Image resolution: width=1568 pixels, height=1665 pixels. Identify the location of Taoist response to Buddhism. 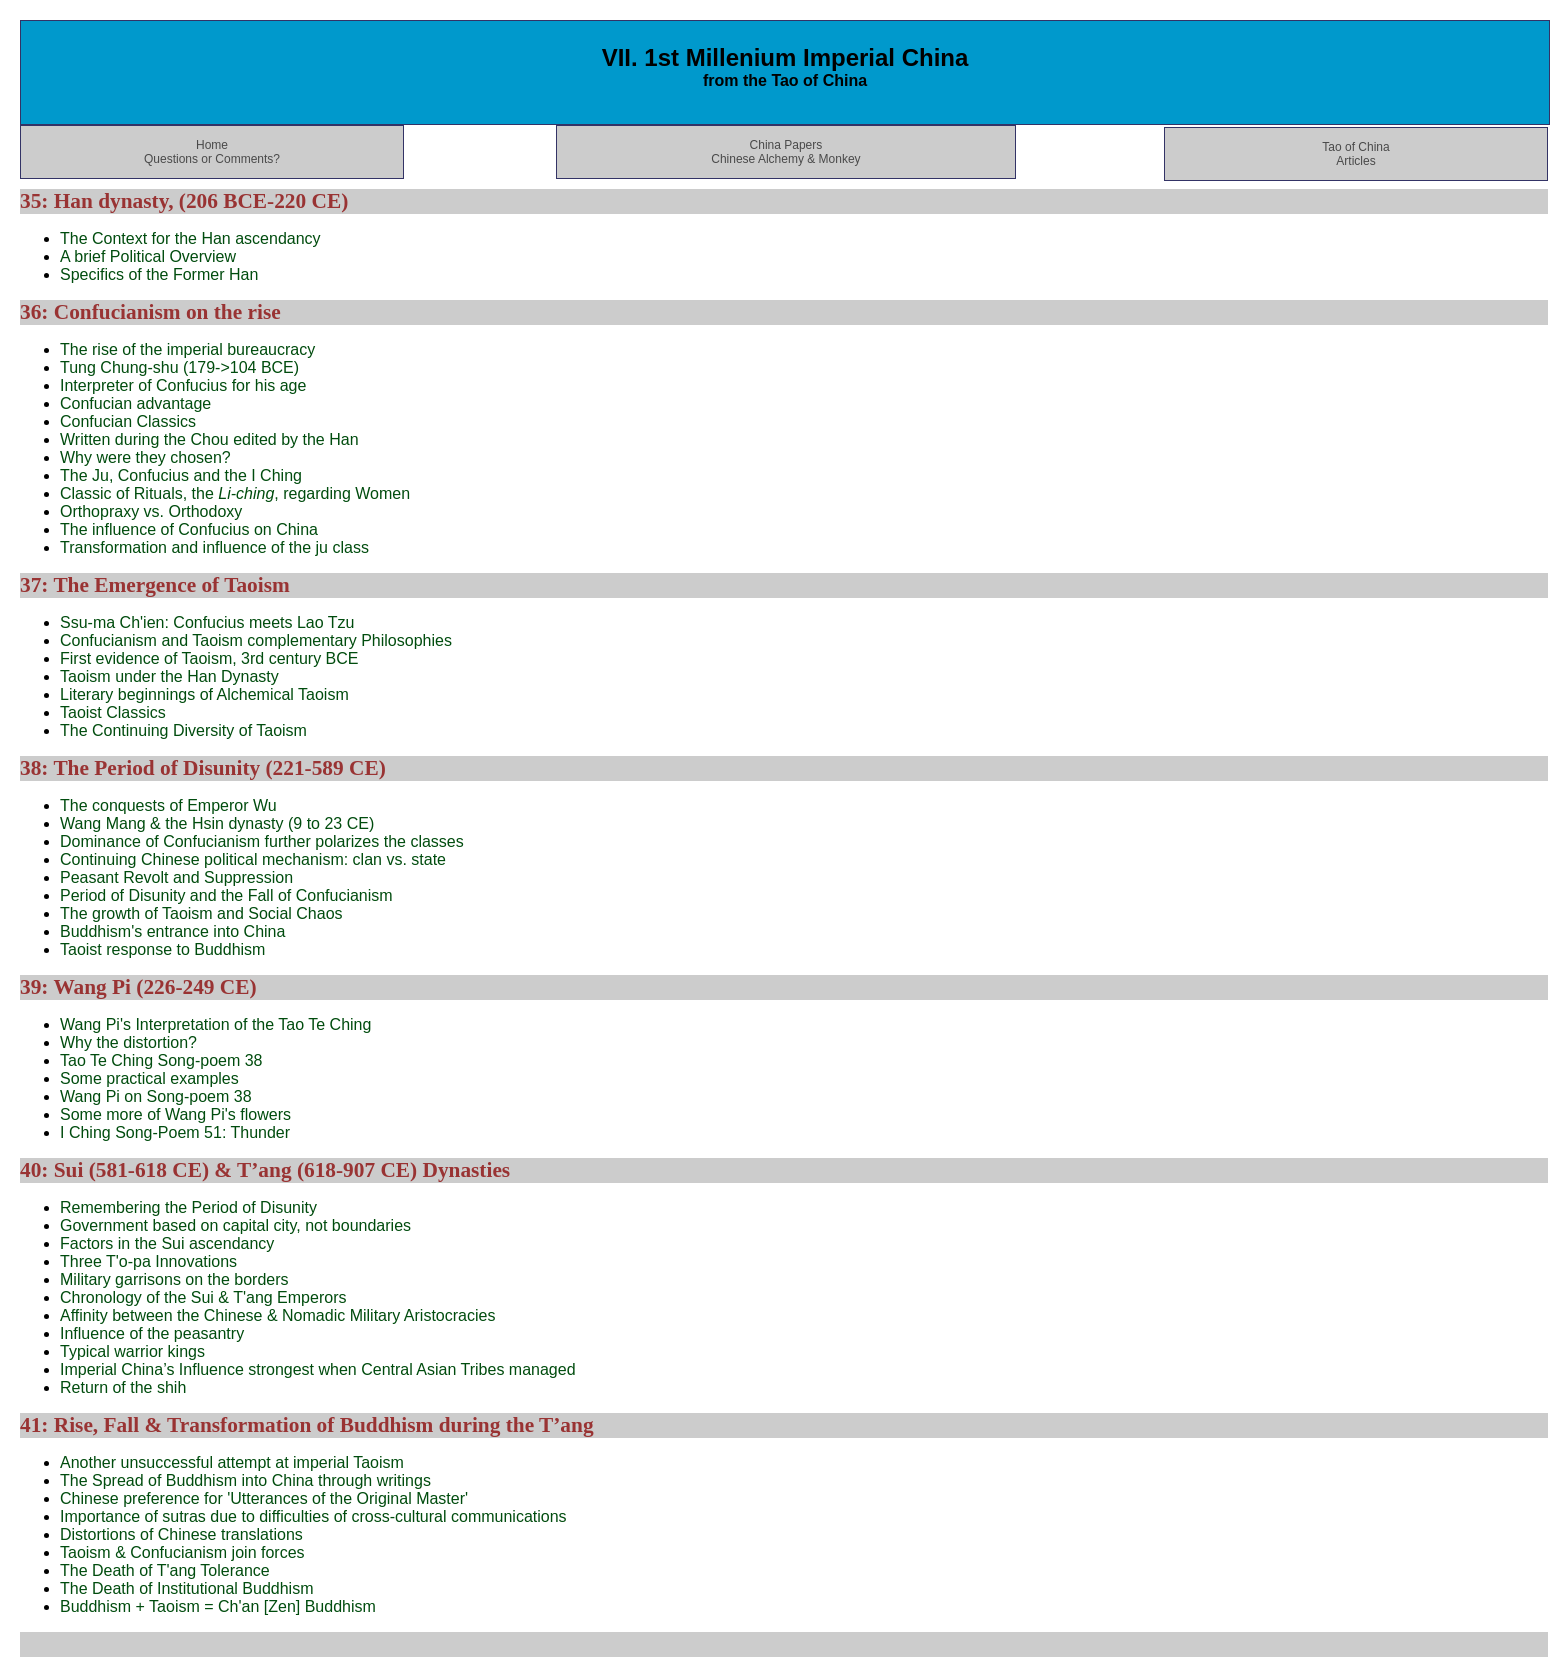
(162, 949).